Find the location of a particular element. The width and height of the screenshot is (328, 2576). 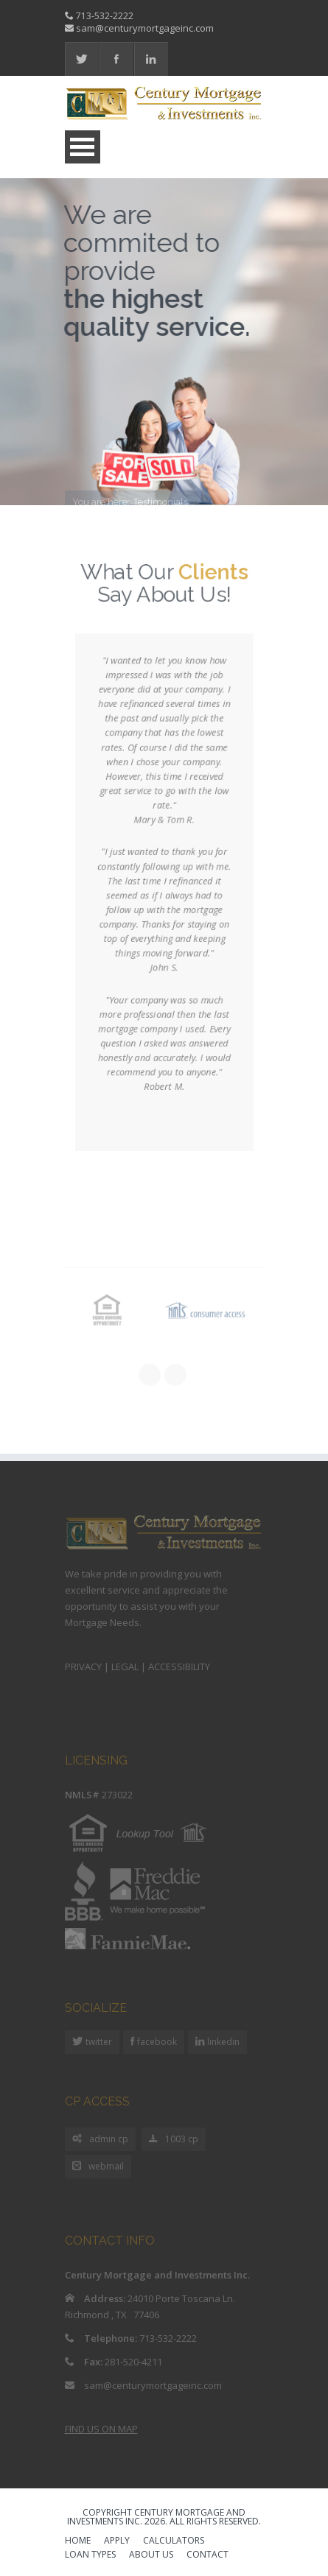

ABOUT US is located at coordinates (151, 2555).